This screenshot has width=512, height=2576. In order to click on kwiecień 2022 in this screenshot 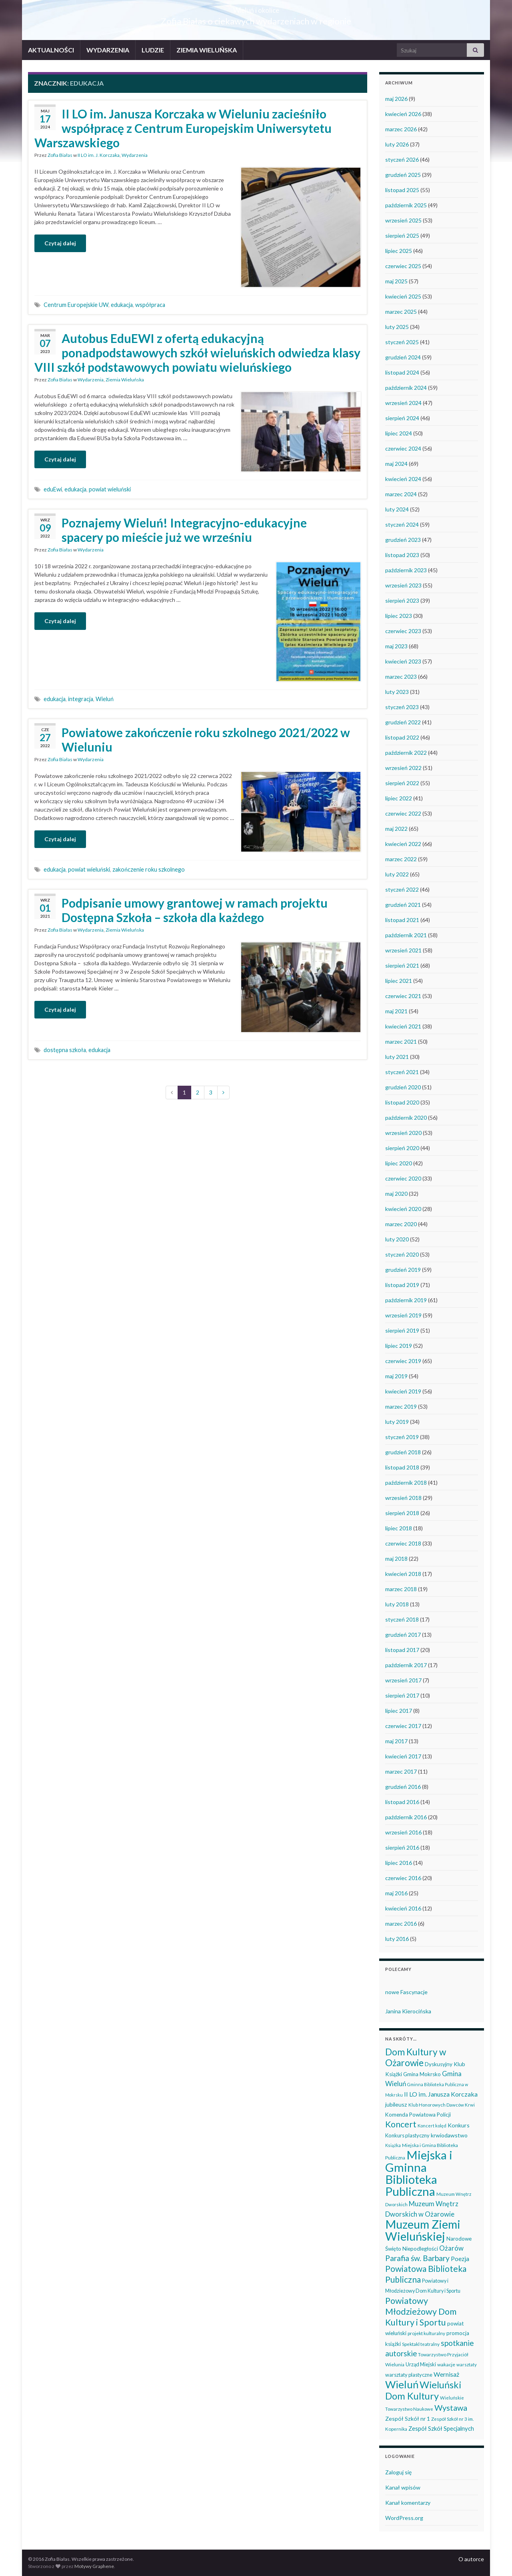, I will do `click(403, 843)`.